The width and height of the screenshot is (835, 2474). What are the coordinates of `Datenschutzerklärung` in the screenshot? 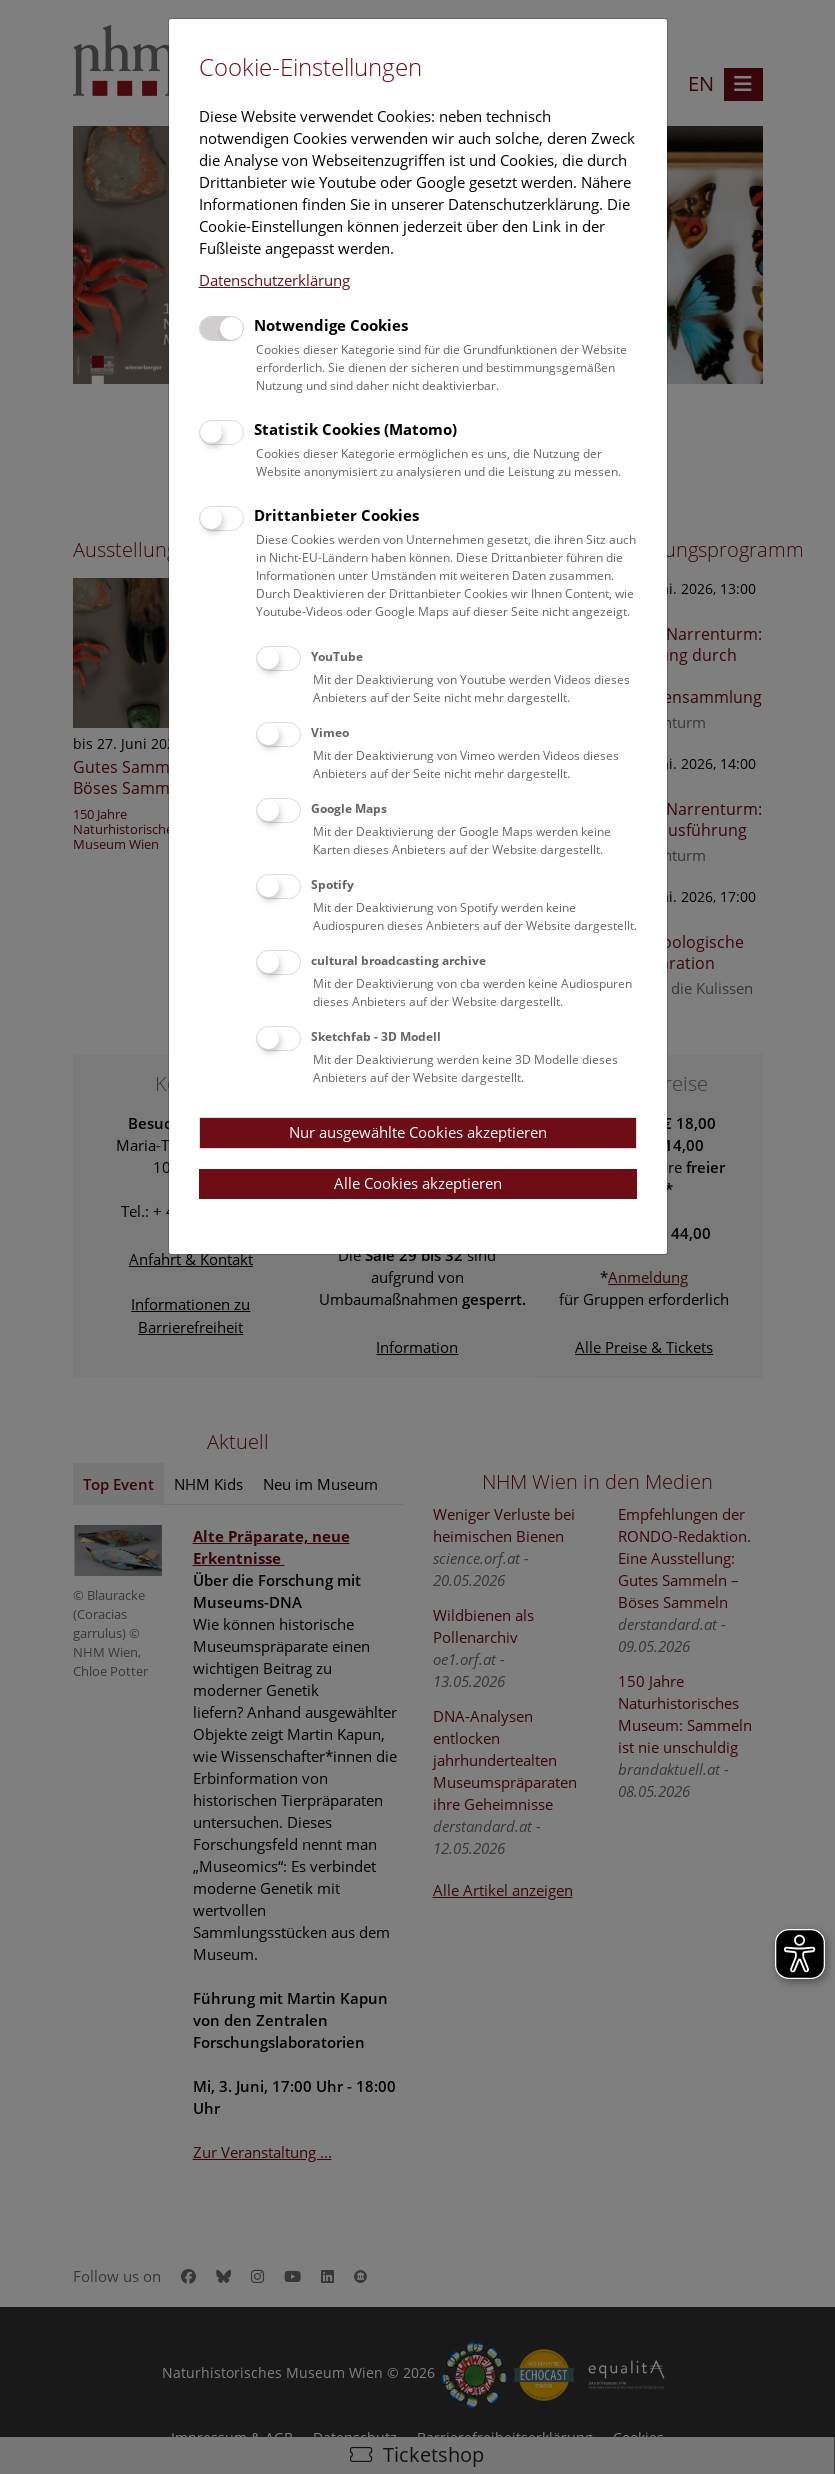 It's located at (274, 280).